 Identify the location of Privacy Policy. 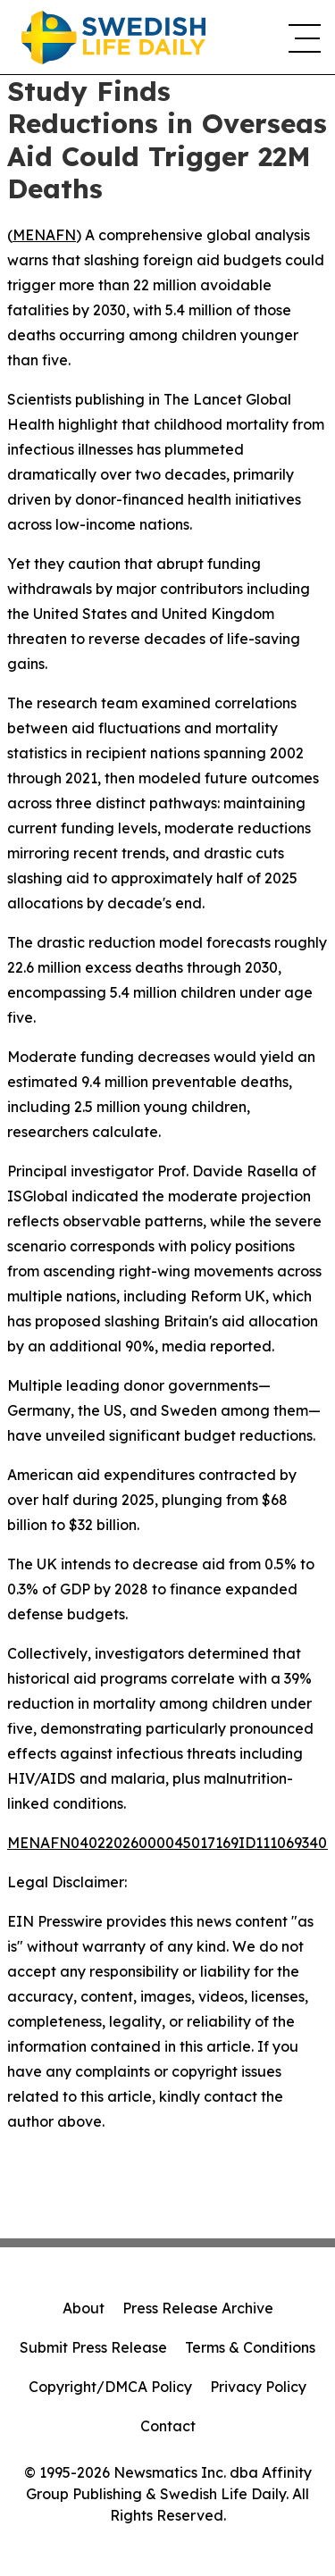
(258, 2387).